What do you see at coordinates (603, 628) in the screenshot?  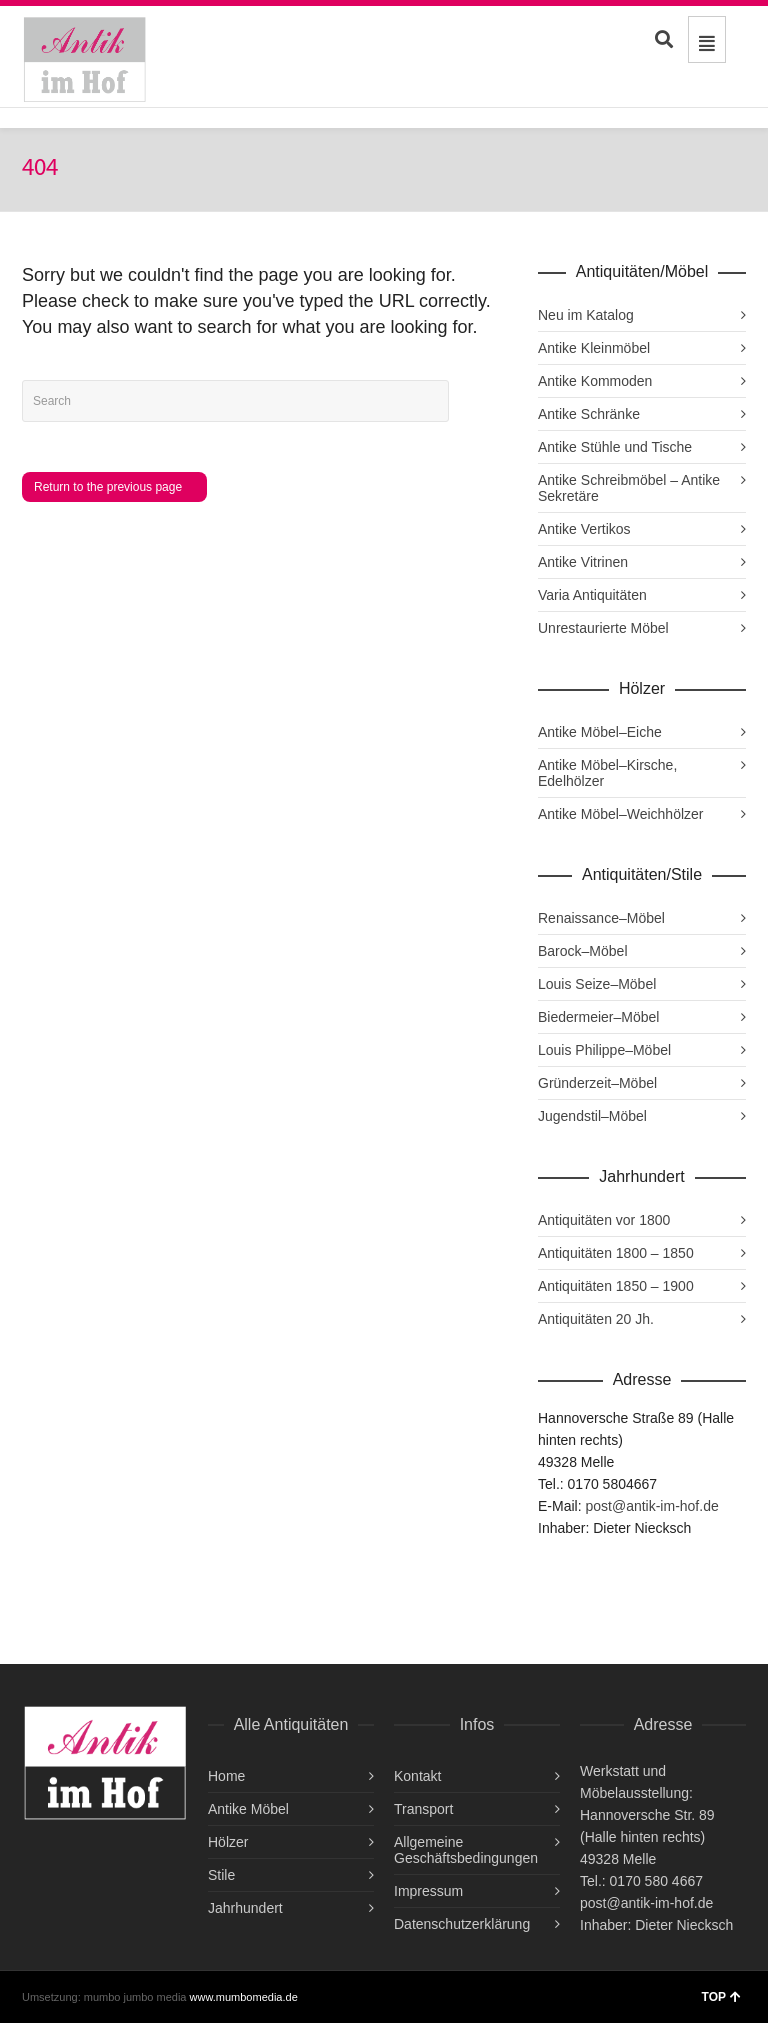 I see `Unrestaurierte Möbel` at bounding box center [603, 628].